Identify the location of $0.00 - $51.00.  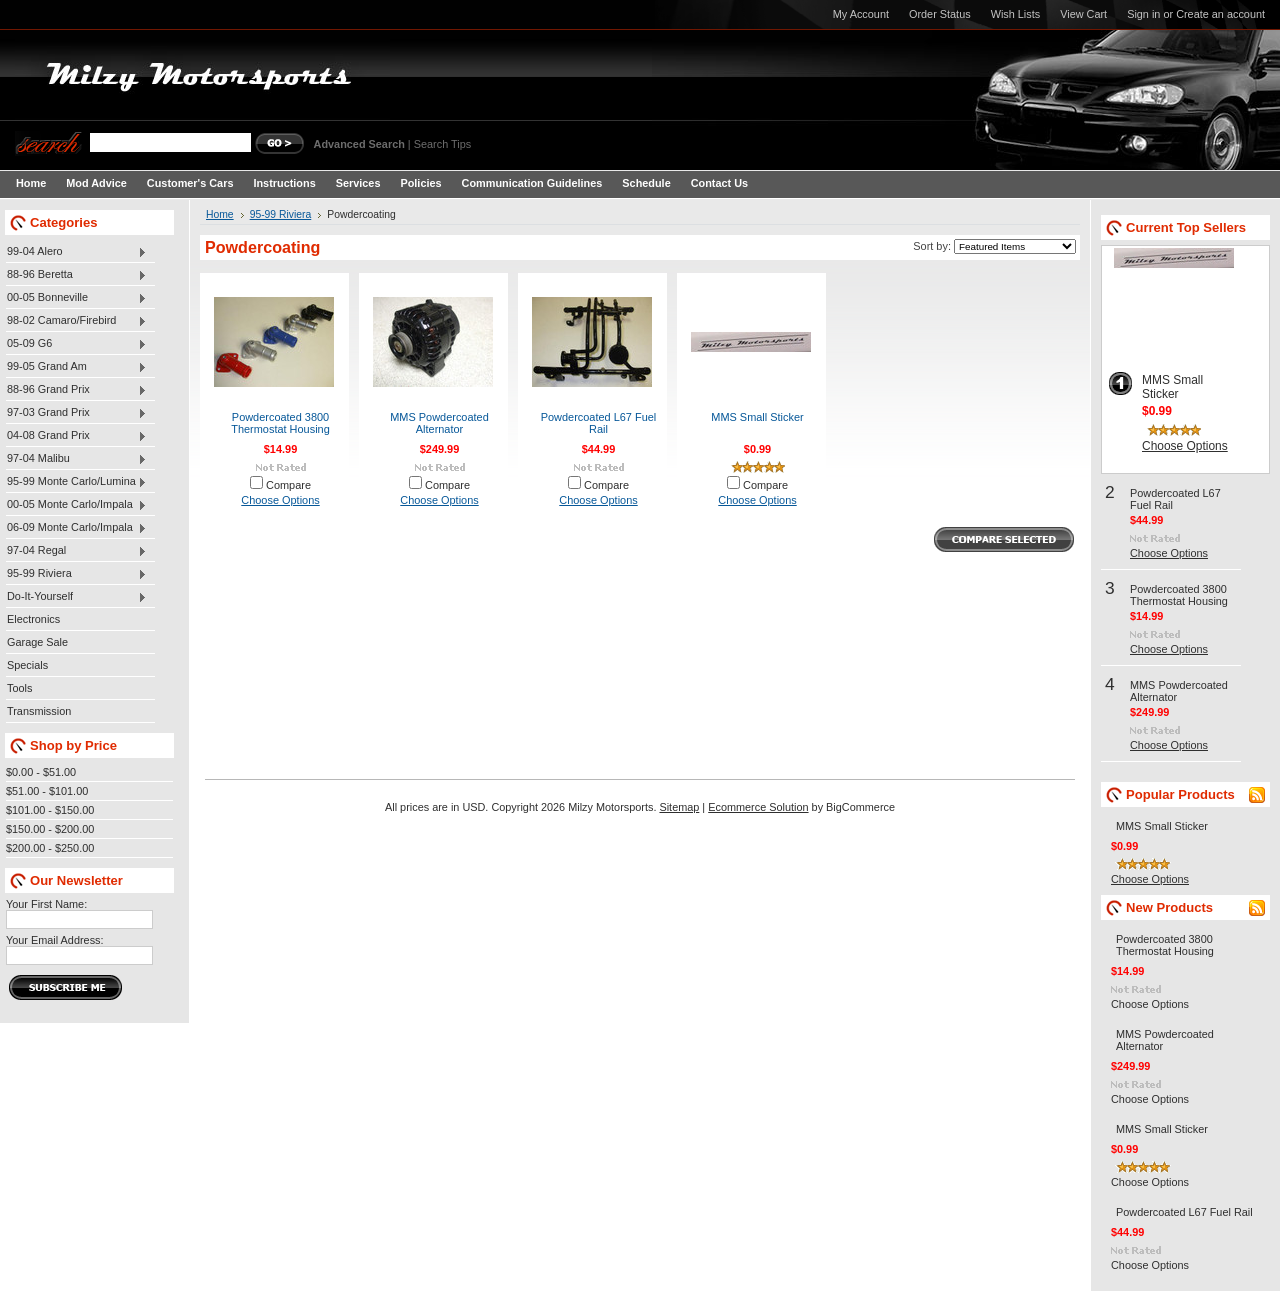
(41, 772).